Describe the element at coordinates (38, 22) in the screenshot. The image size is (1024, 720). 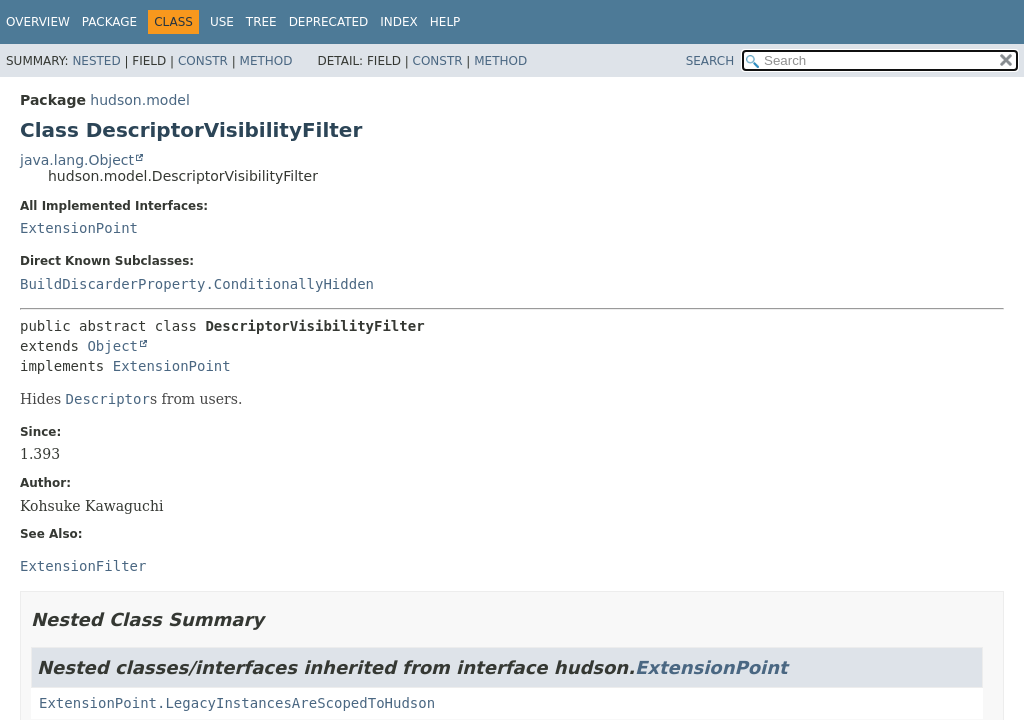
I see `Overview` at that location.